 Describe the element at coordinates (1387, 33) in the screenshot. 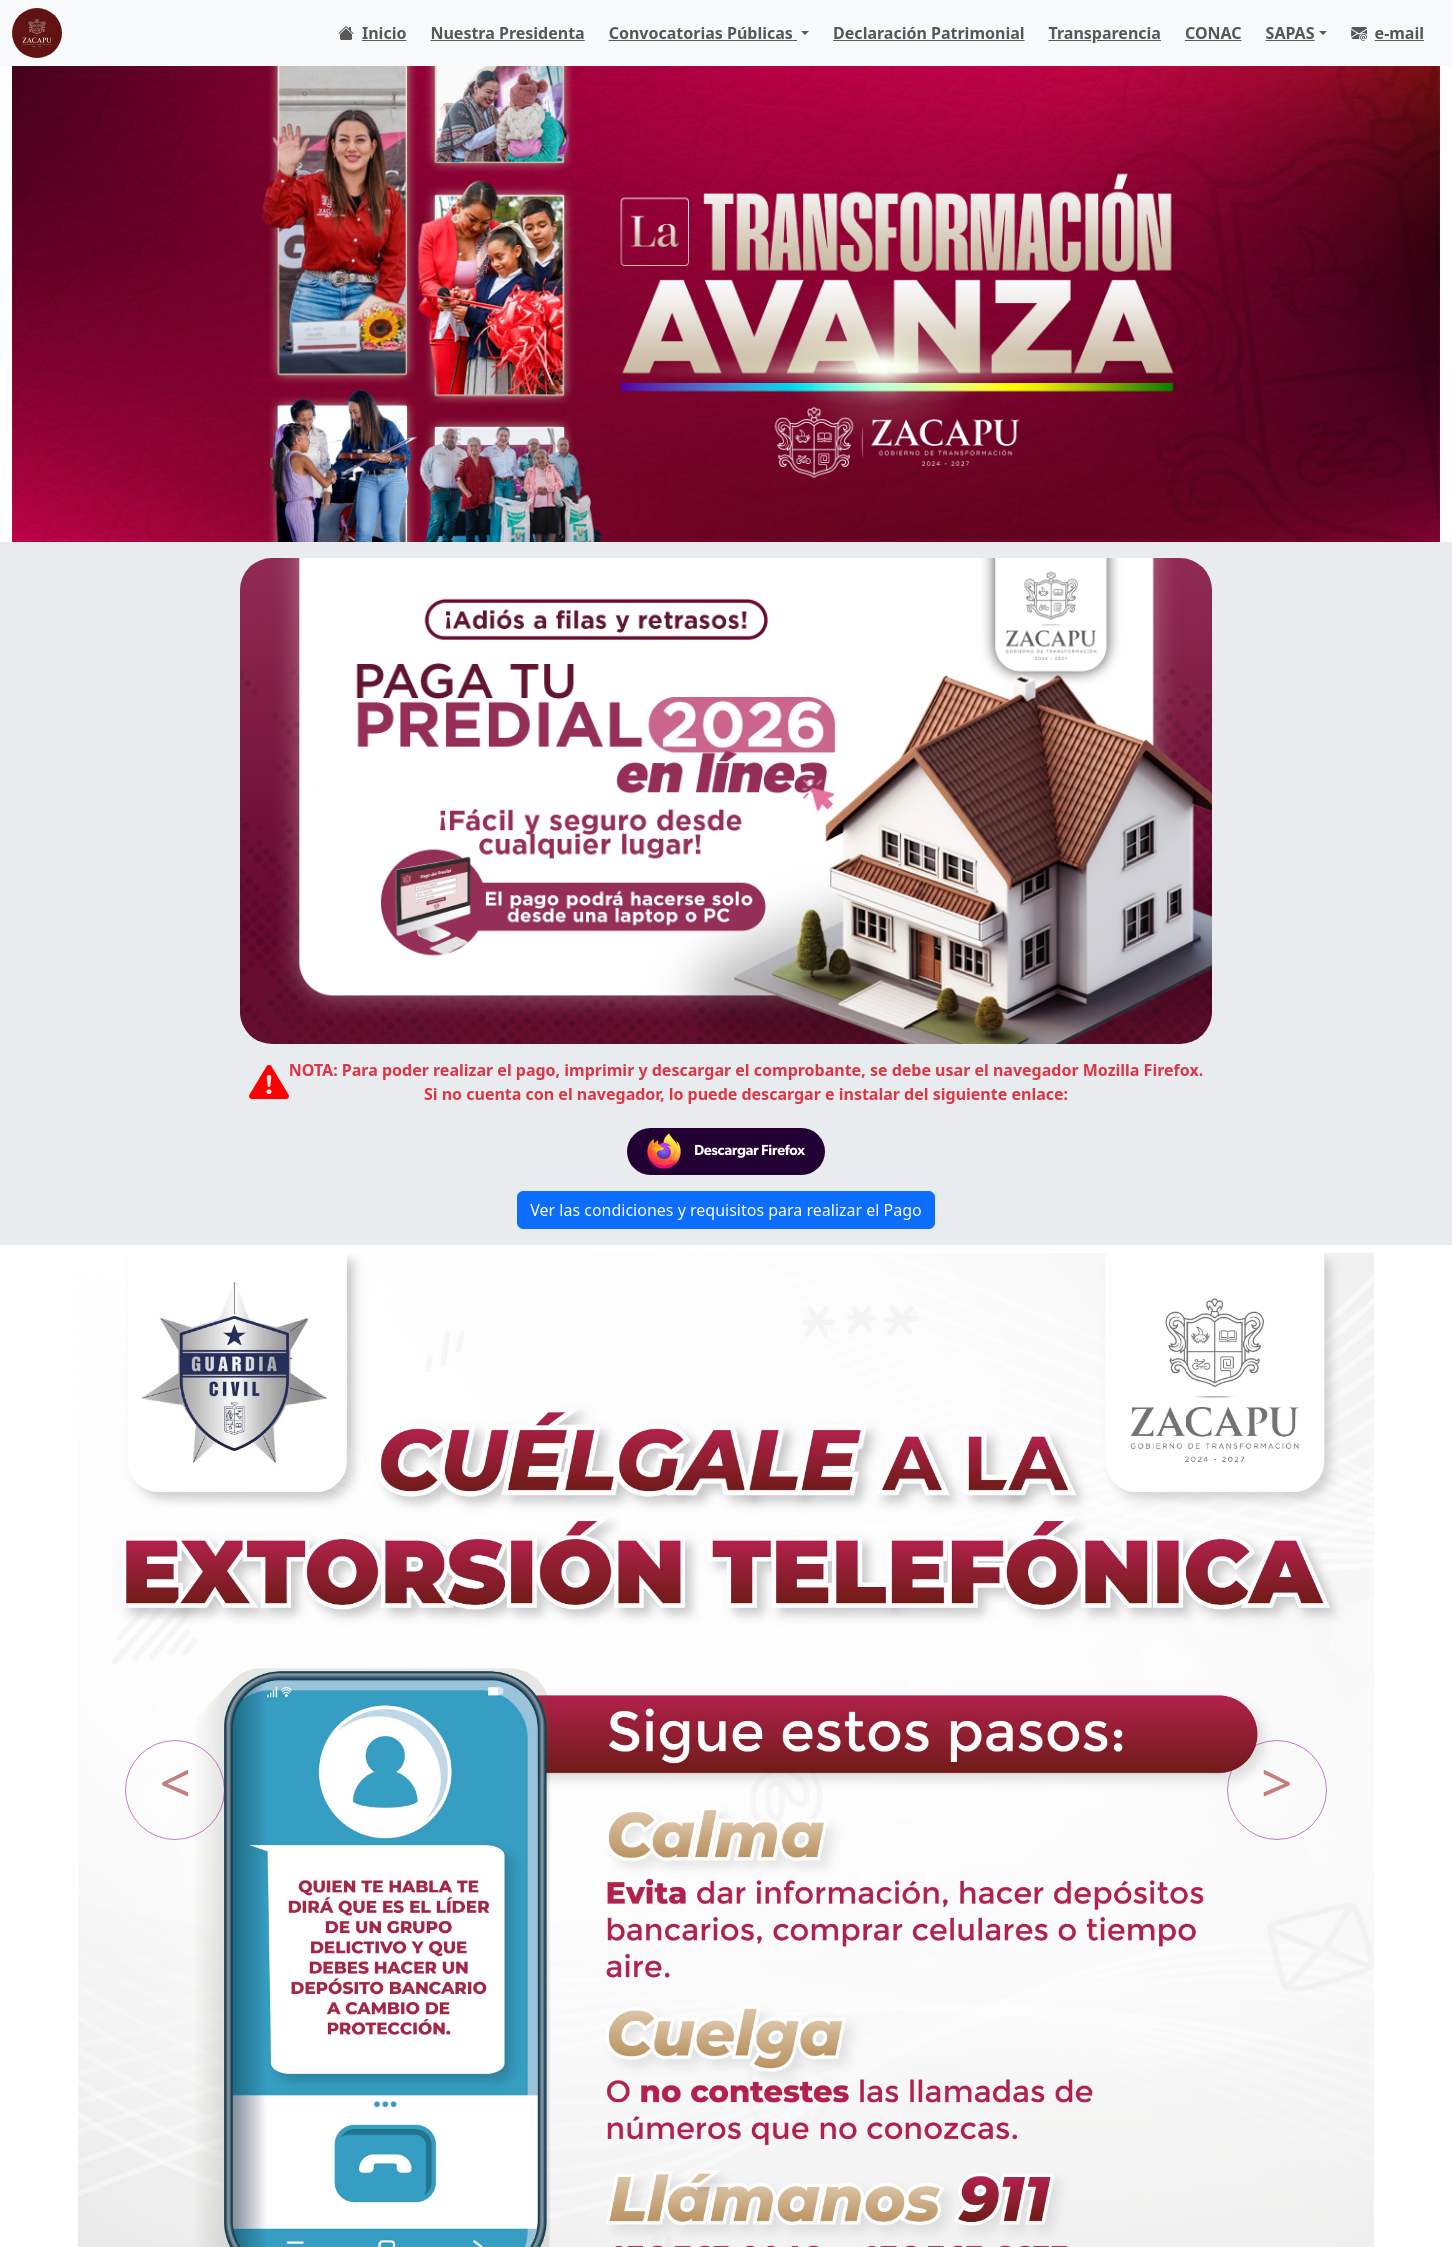

I see `e-mail` at that location.